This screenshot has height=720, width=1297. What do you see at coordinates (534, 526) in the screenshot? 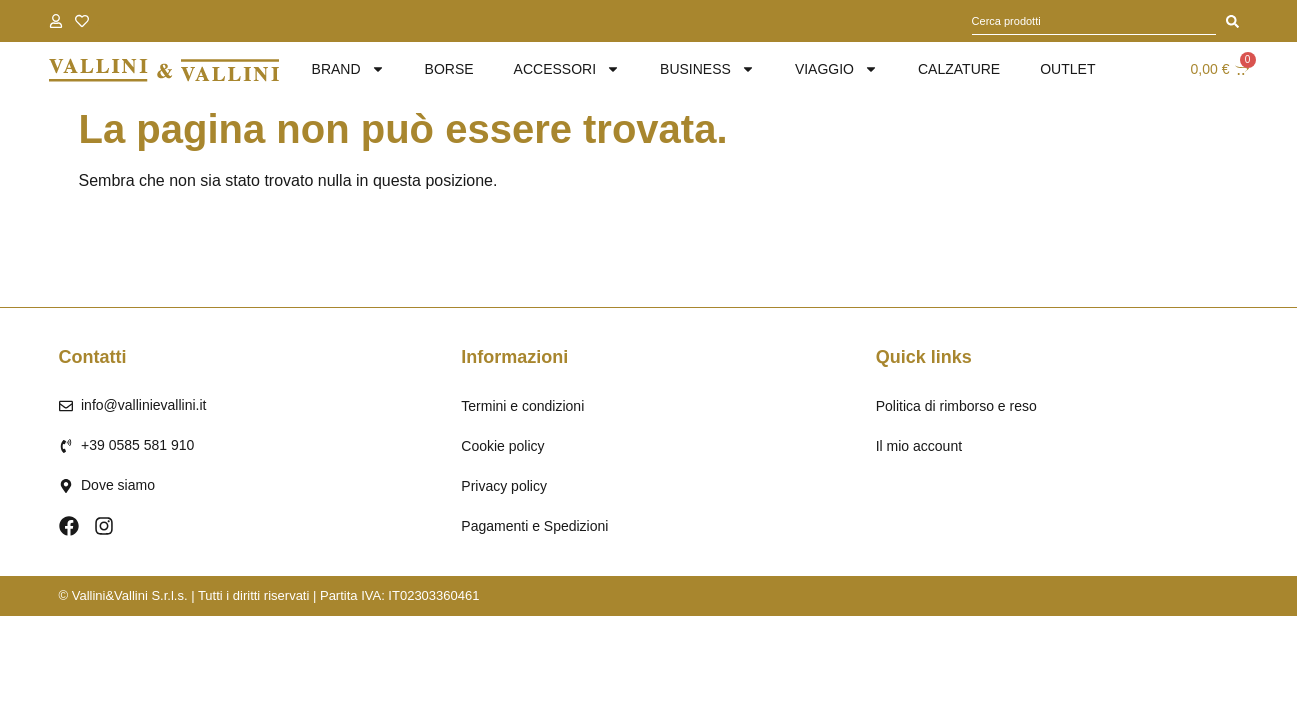
I see `Pagamenti e Spedizioni` at bounding box center [534, 526].